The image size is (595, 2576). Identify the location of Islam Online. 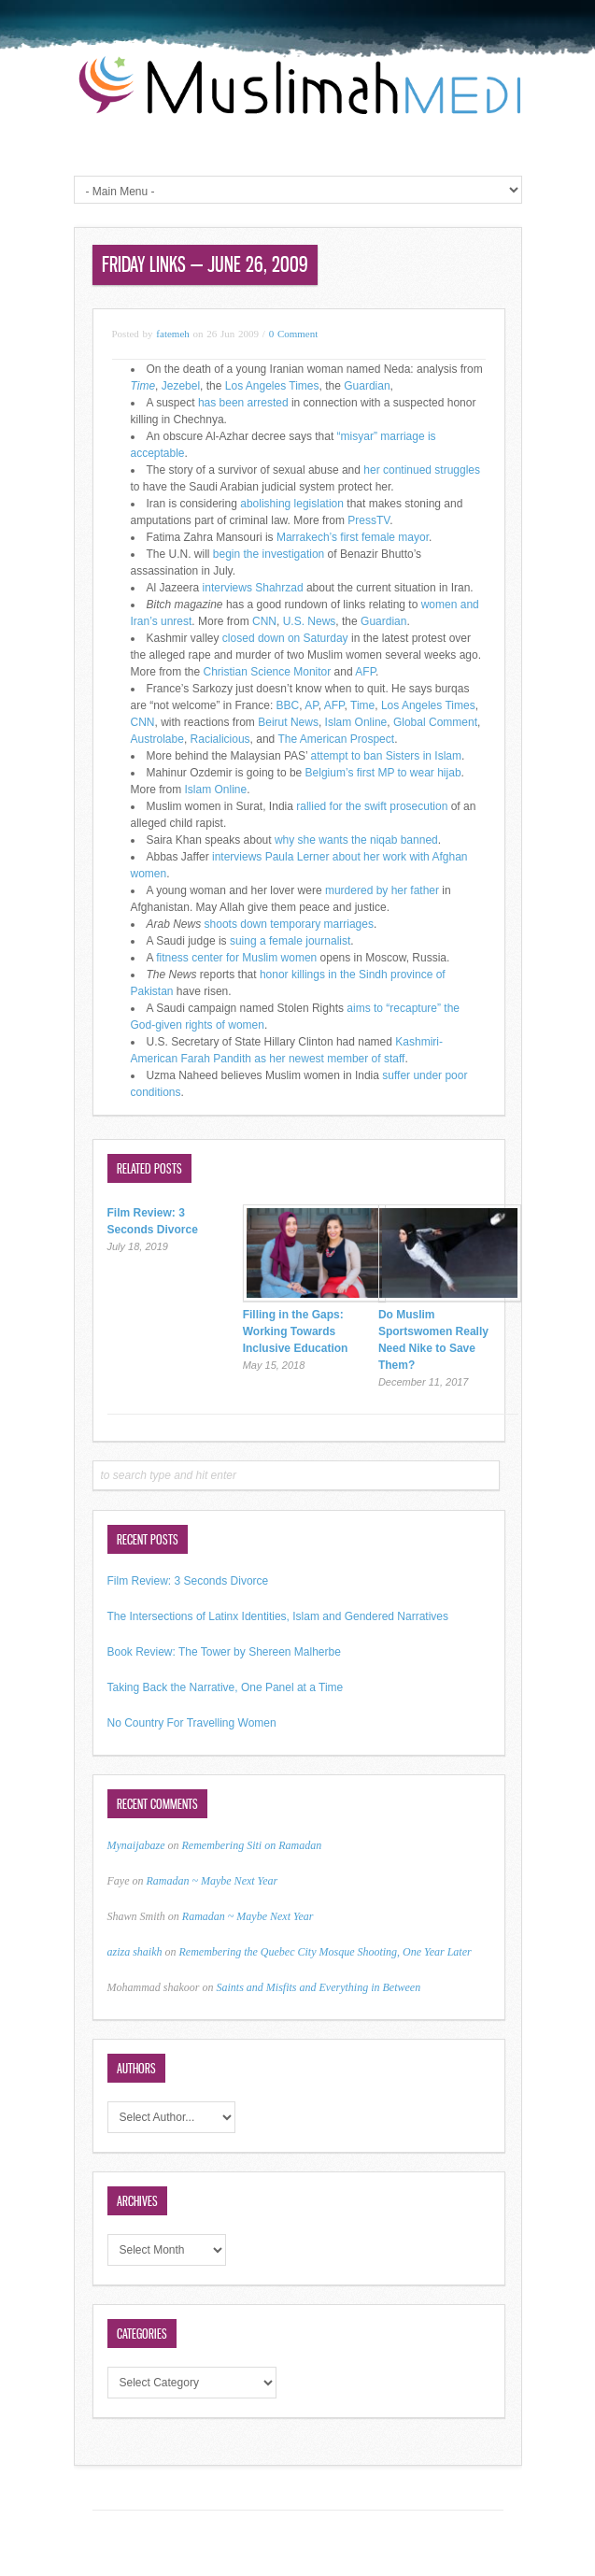
(356, 722).